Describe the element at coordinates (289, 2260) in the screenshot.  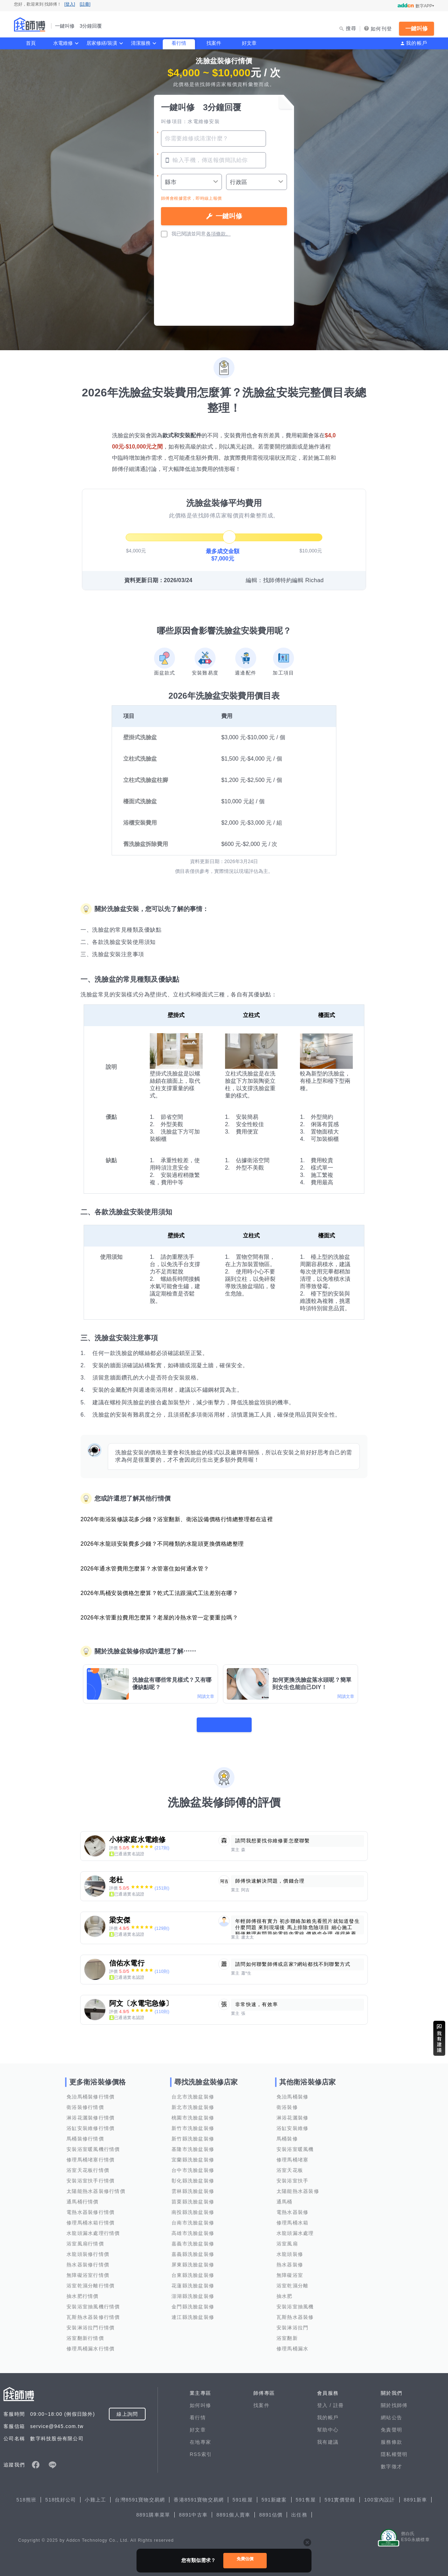
I see `熱水器裝修` at that location.